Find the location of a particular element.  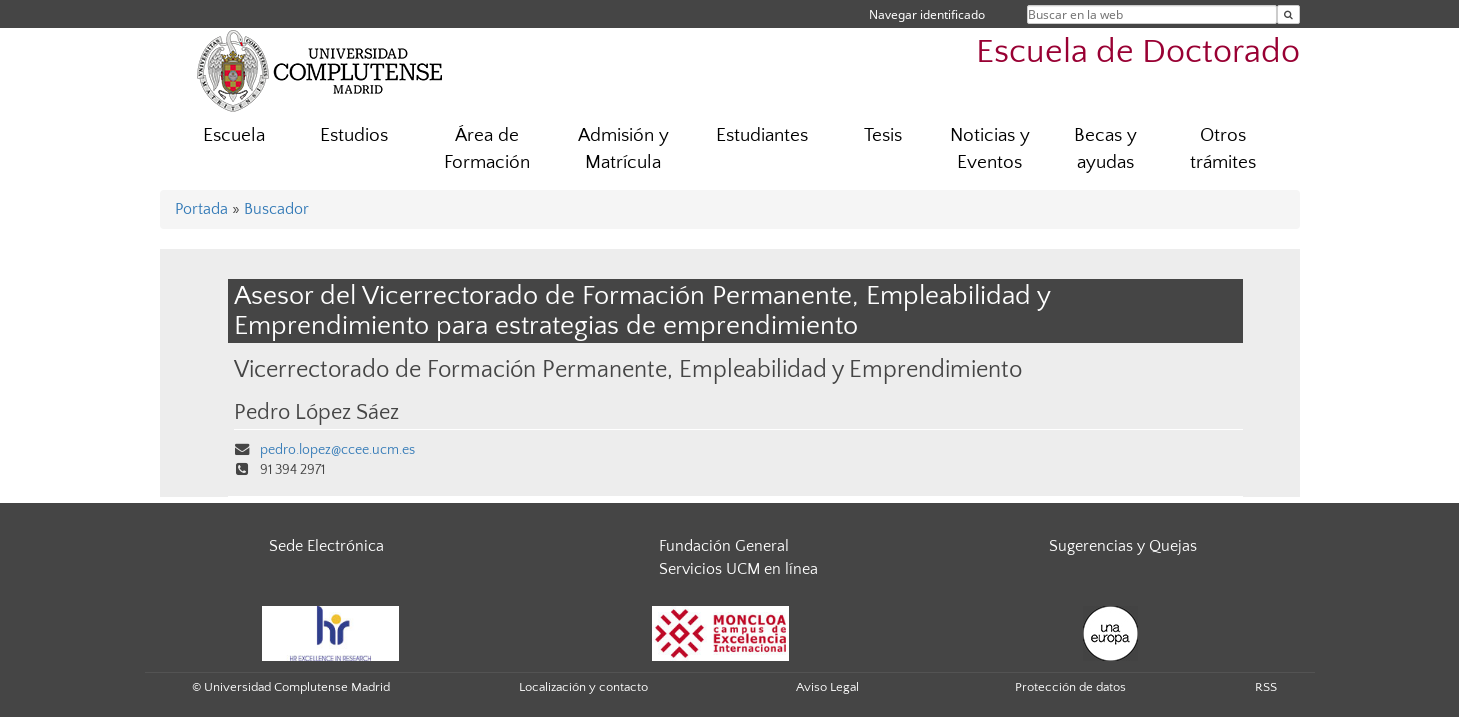

Otros trámites is located at coordinates (1223, 149).